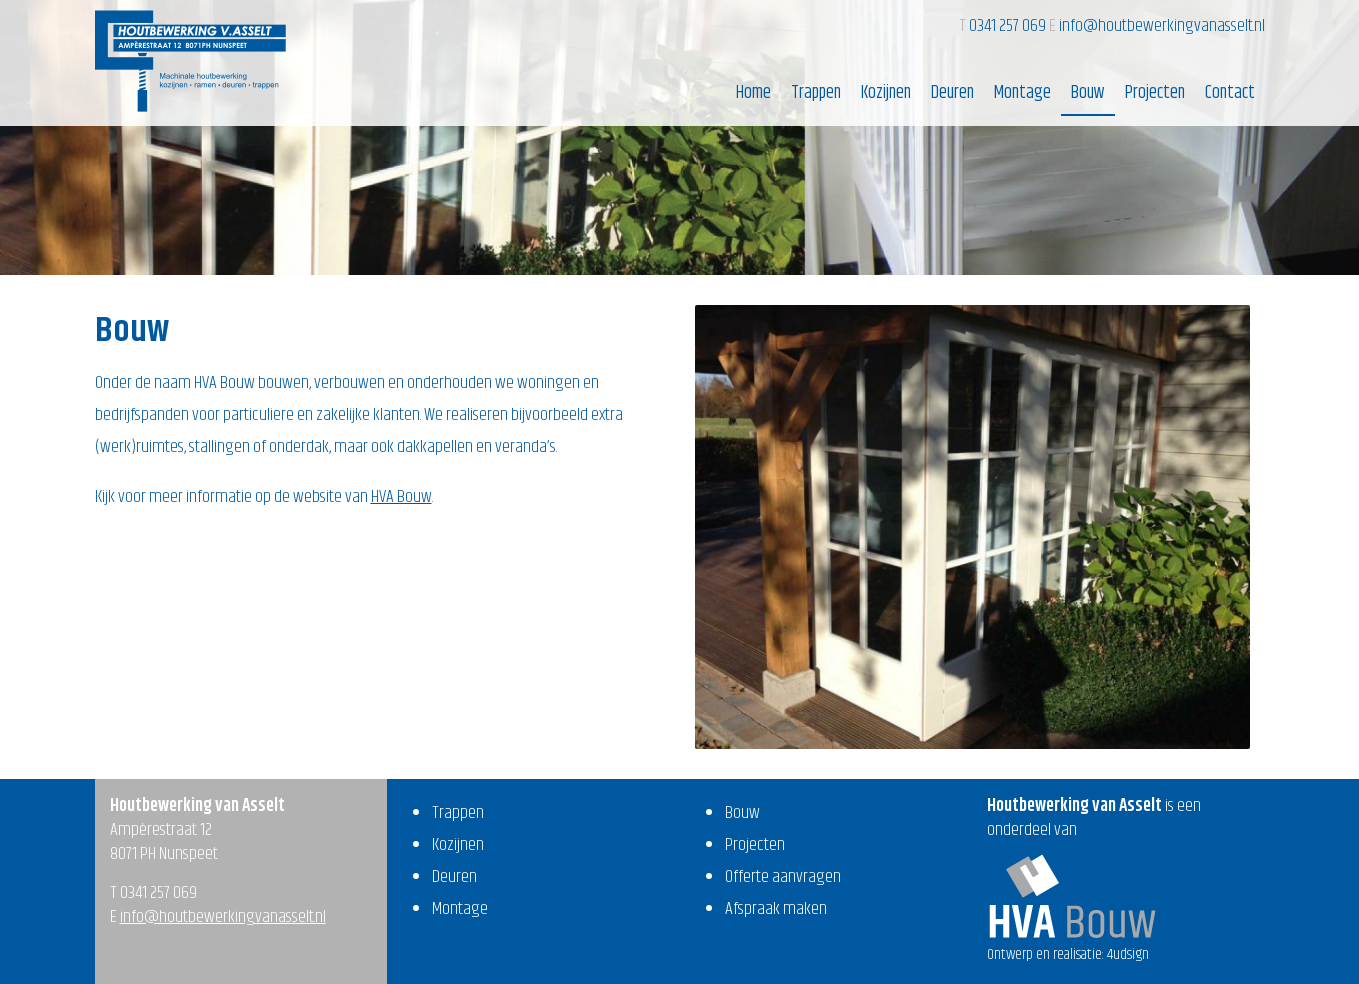 The image size is (1359, 984). I want to click on 0341 257 069, so click(1009, 26).